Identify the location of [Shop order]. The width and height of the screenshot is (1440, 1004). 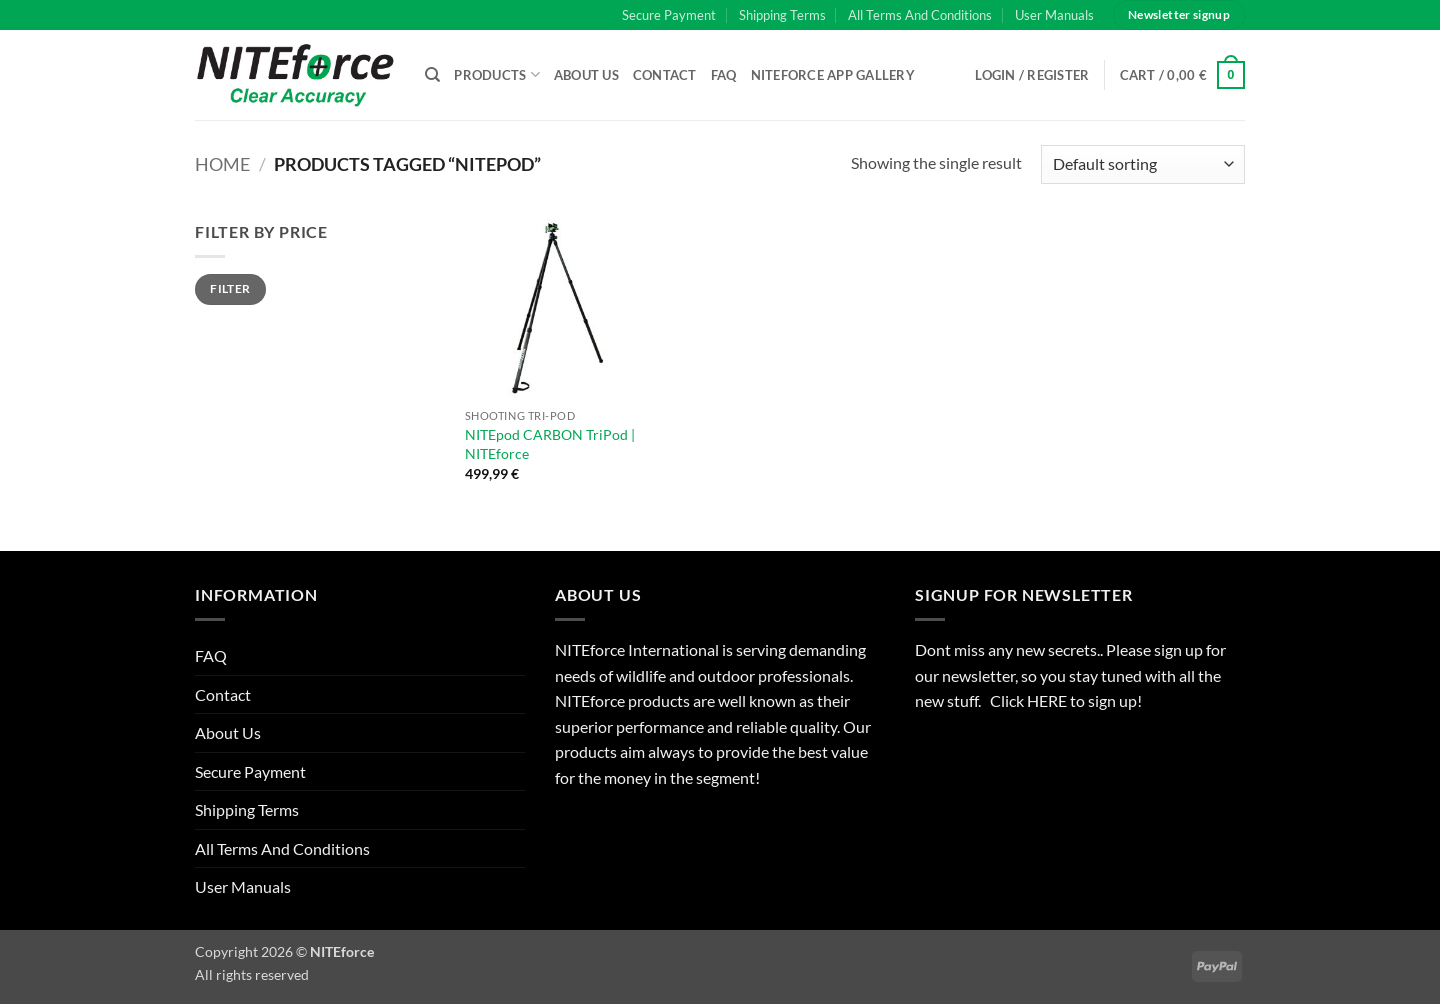
(1143, 164).